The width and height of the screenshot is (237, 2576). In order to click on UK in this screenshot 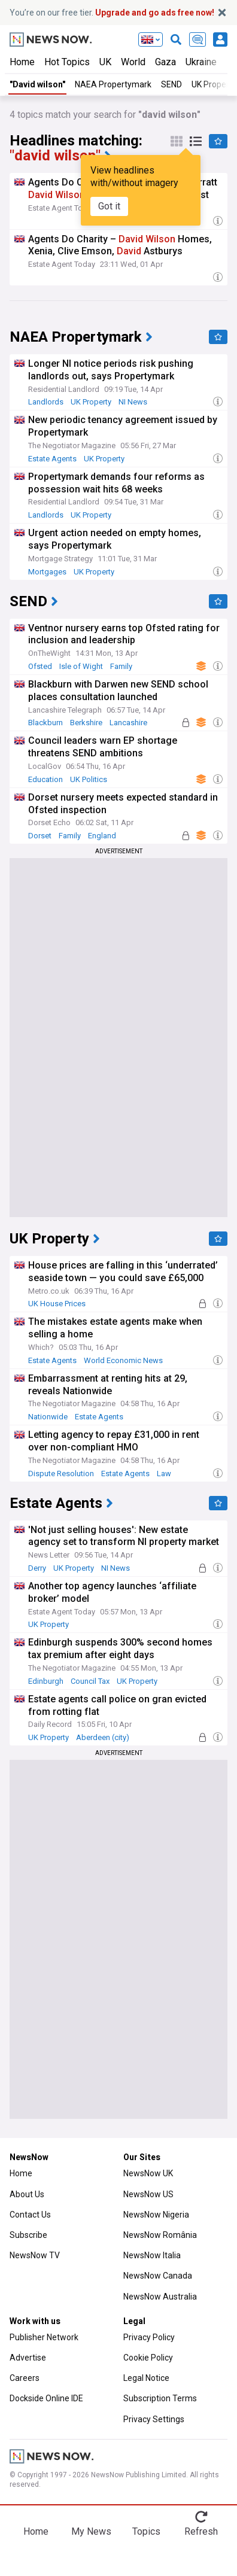, I will do `click(105, 62)`.